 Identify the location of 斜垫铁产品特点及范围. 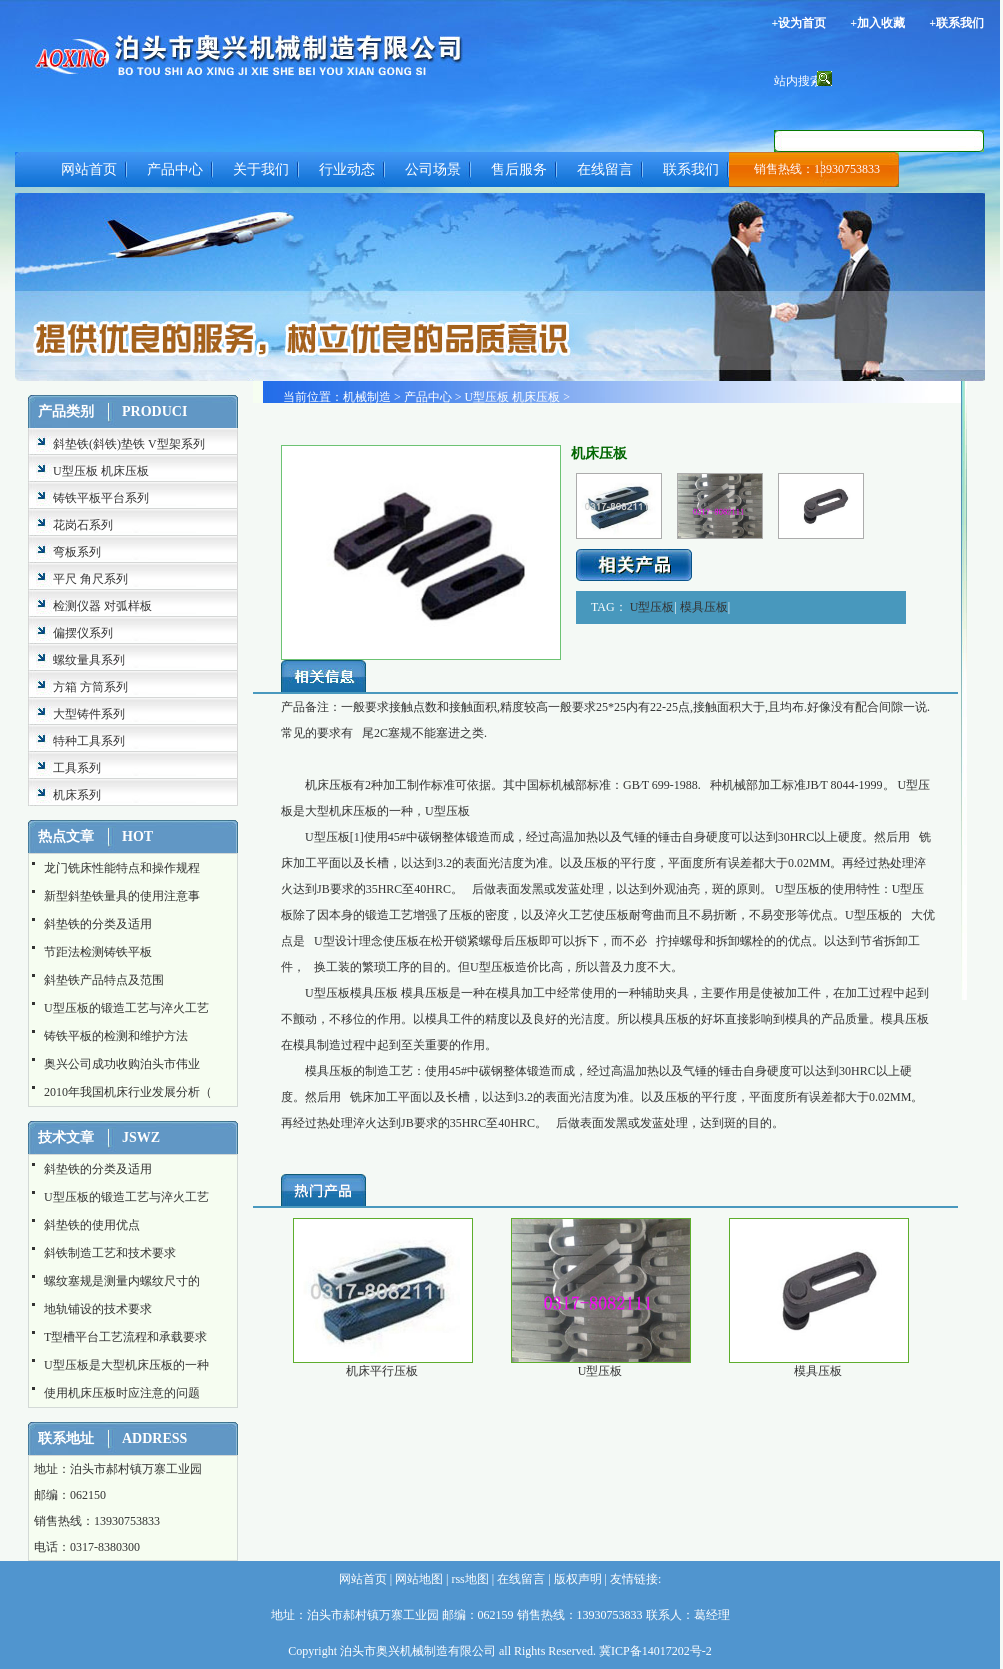
(104, 980).